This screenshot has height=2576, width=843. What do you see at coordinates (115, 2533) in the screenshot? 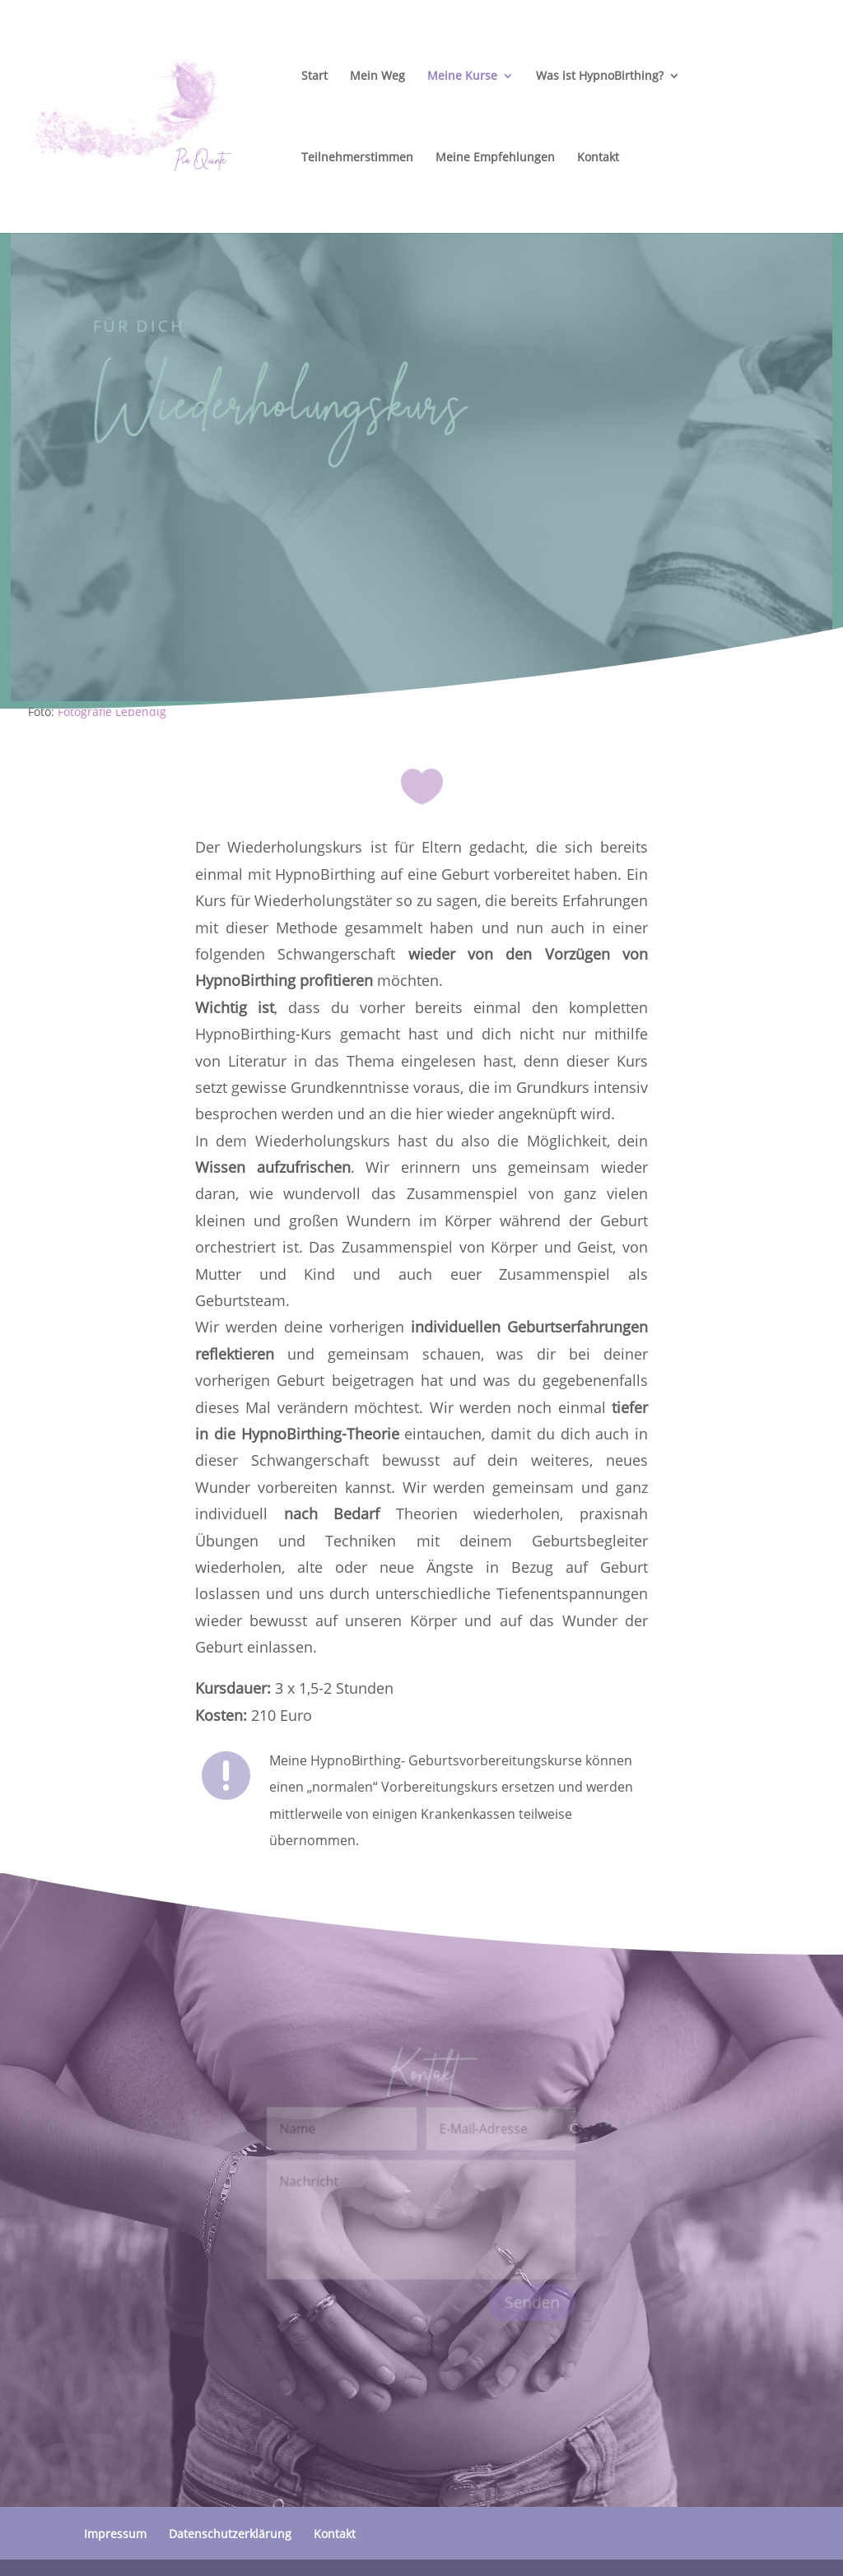
I see `Impressum` at bounding box center [115, 2533].